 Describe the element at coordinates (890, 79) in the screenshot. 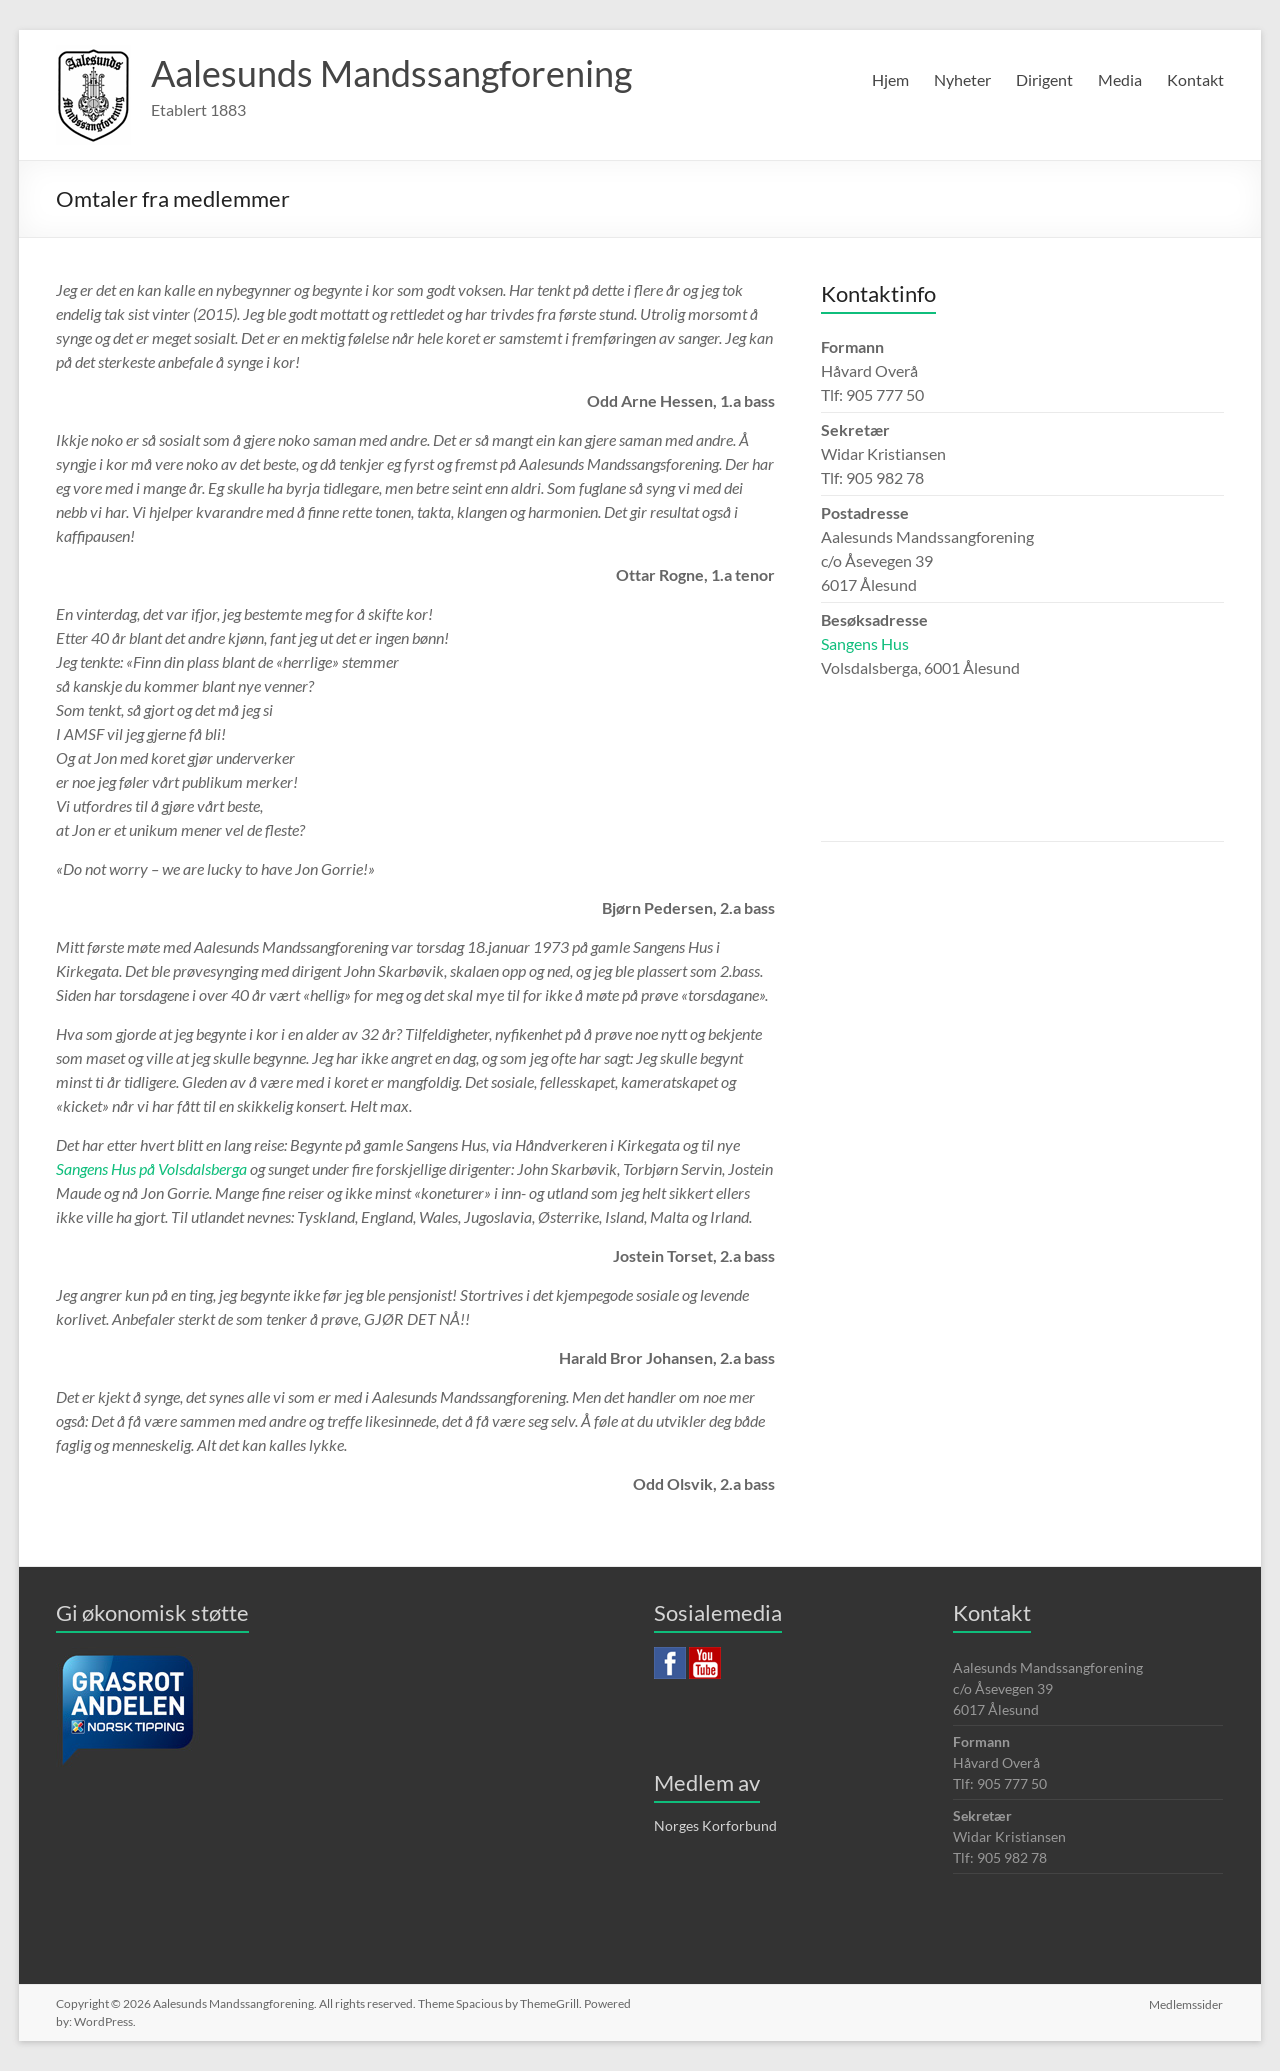

I see `Hjem` at that location.